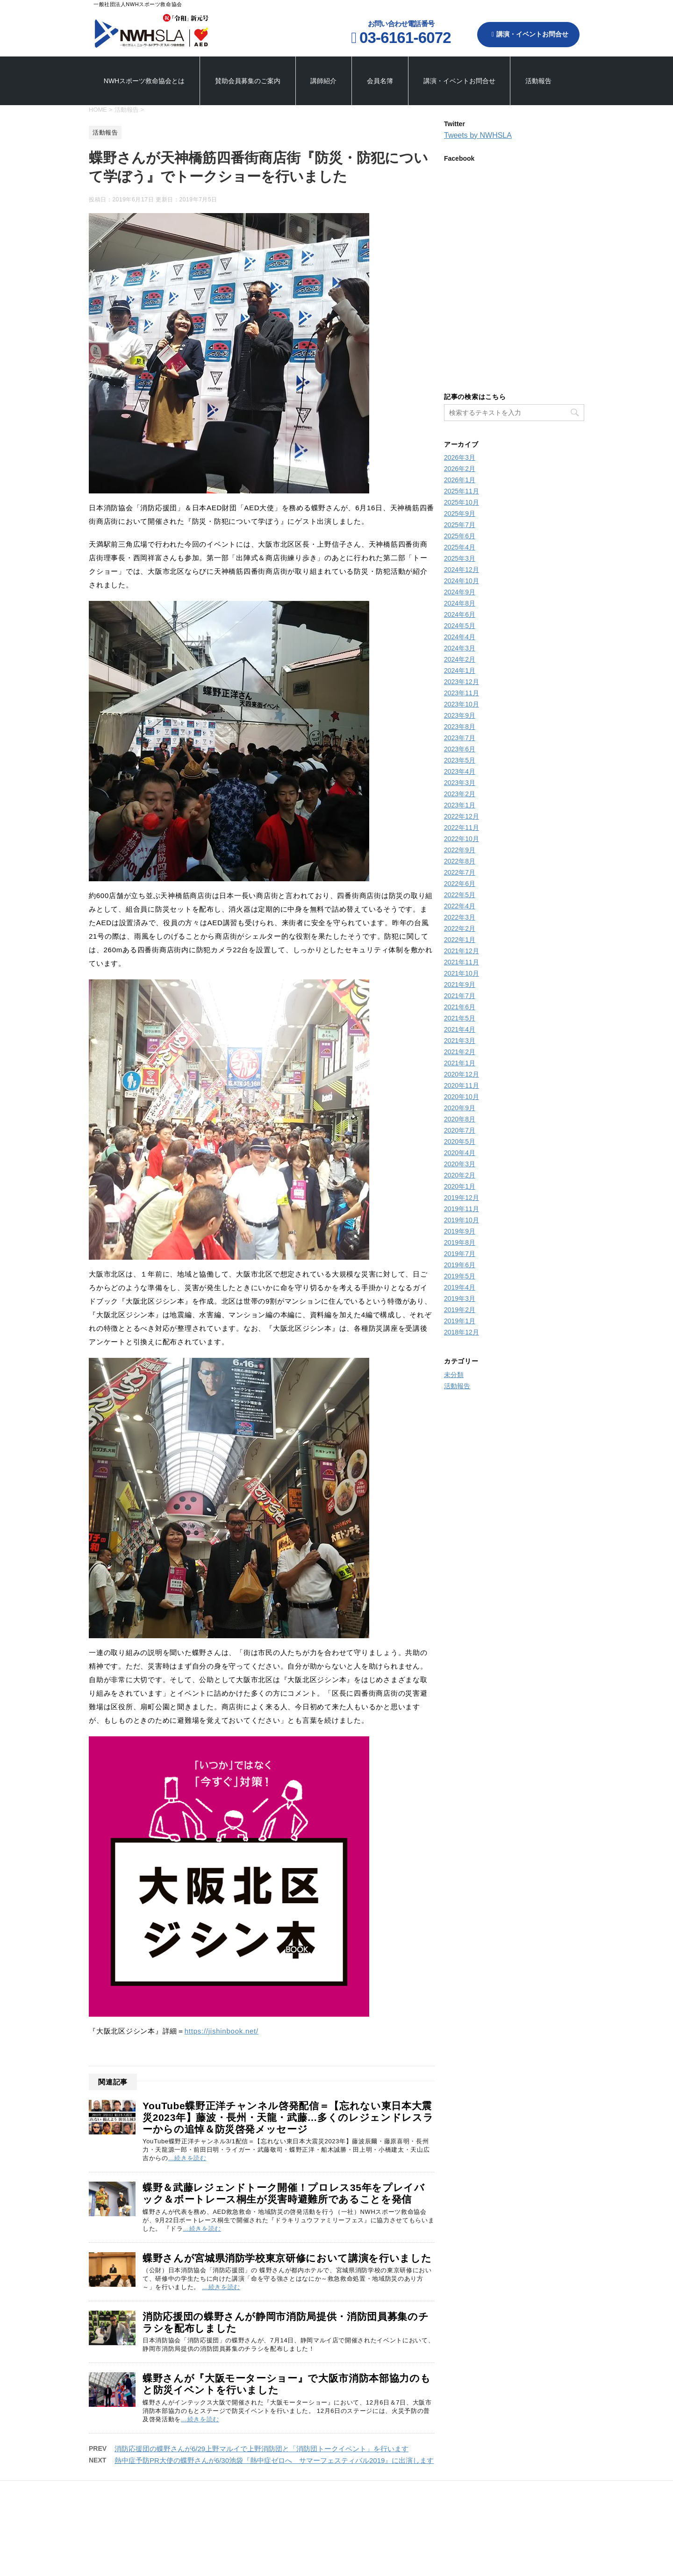 The width and height of the screenshot is (673, 2576). I want to click on 講師紹介, so click(323, 81).